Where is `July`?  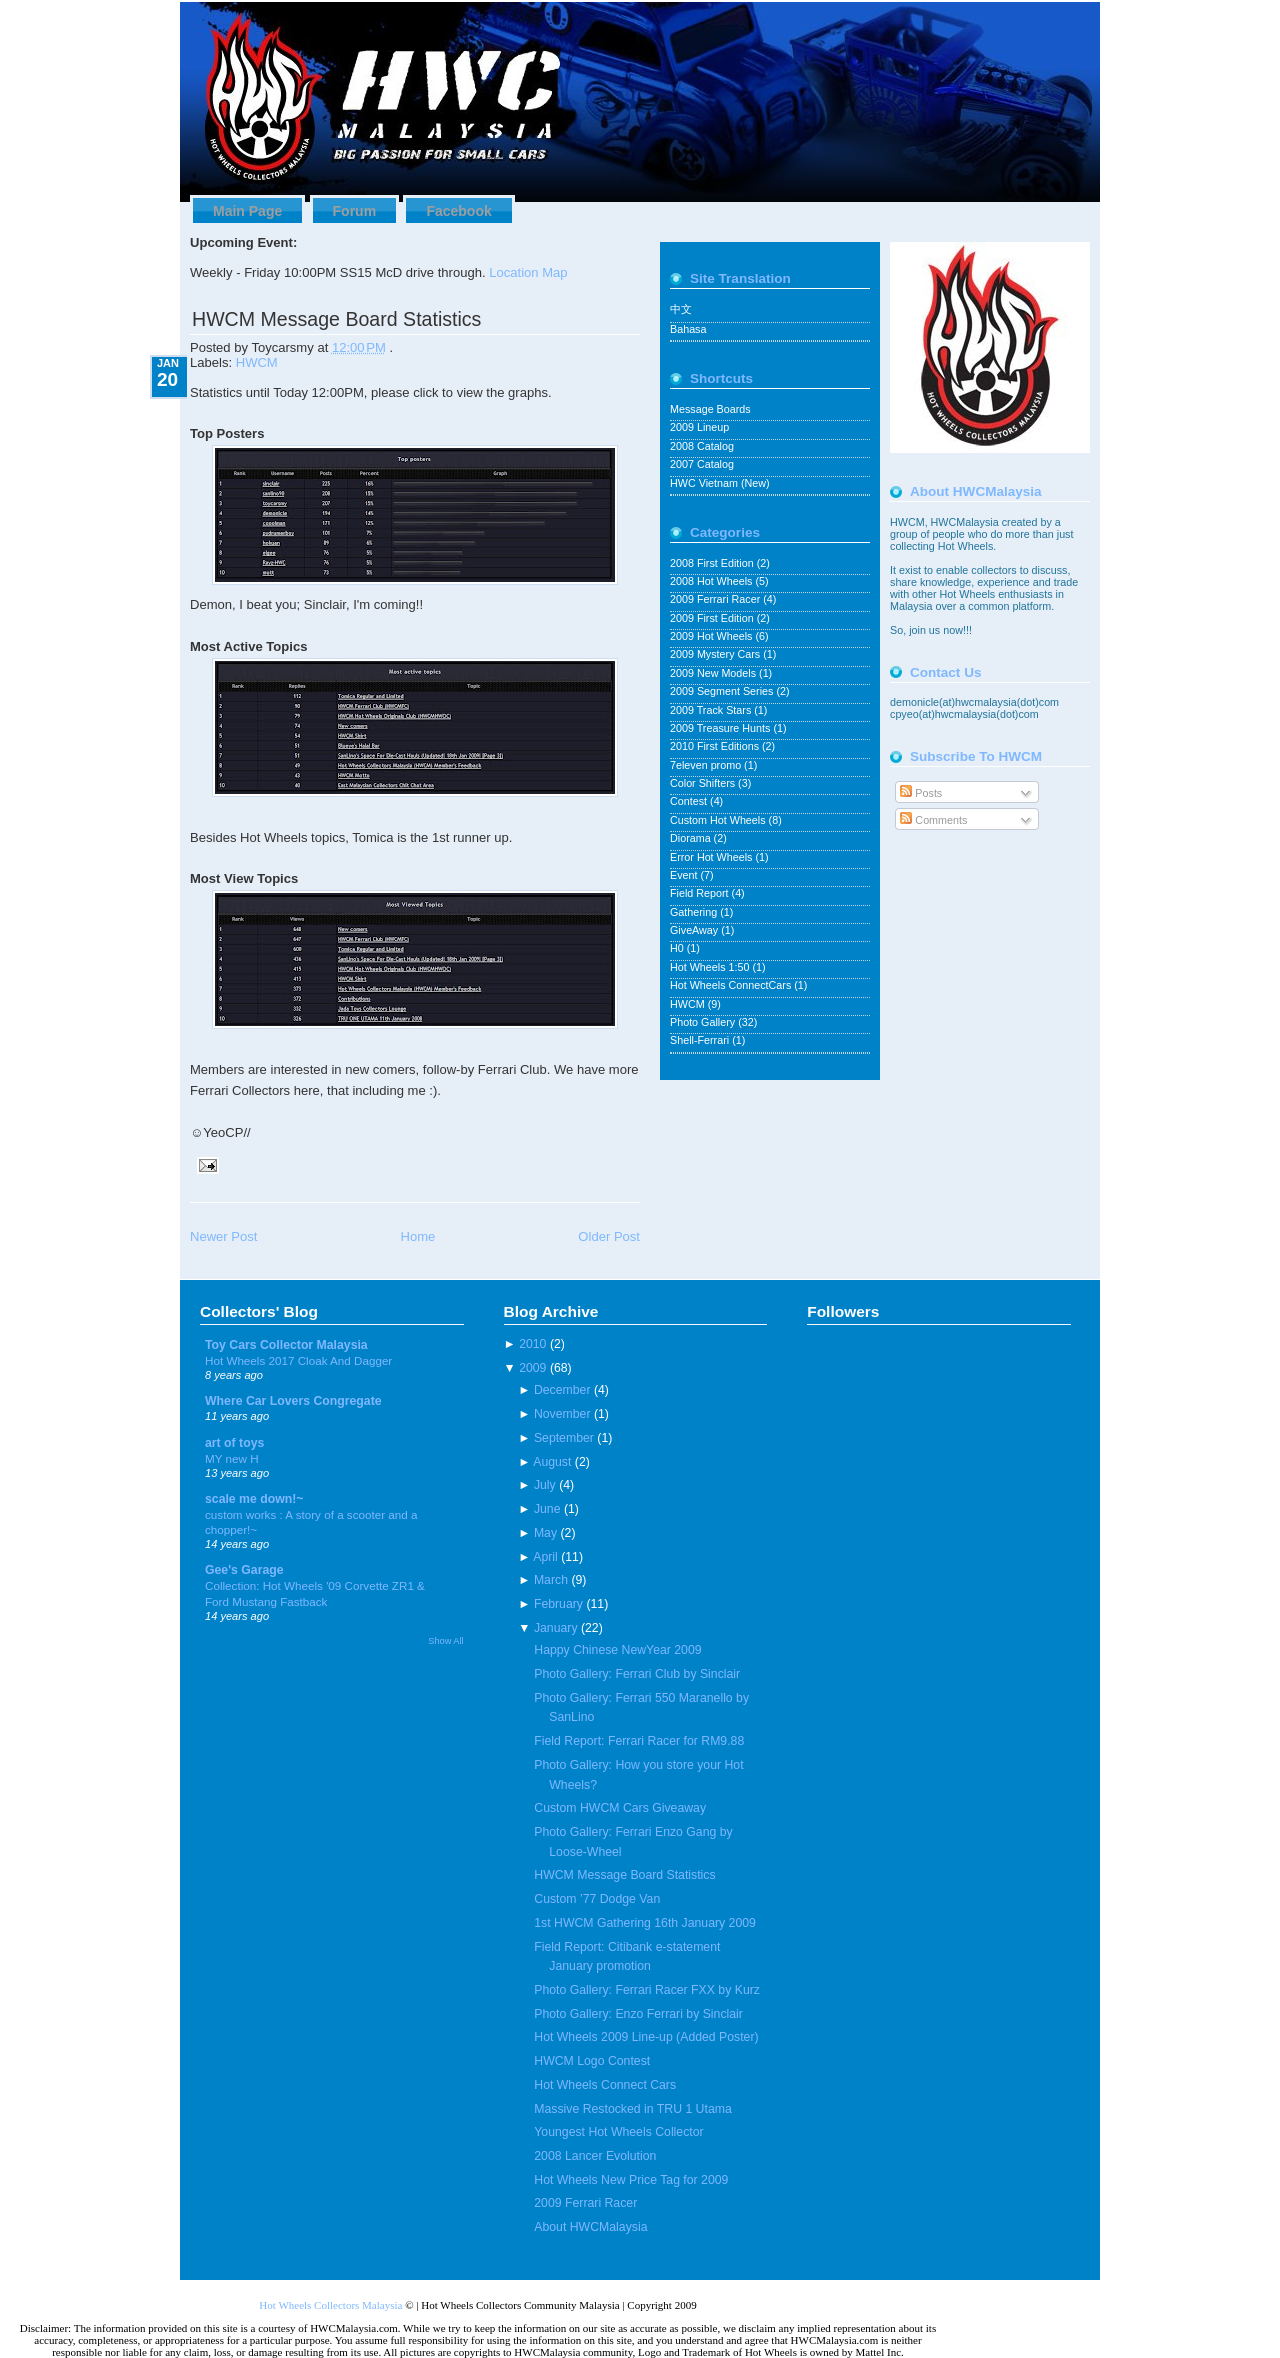 July is located at coordinates (545, 1485).